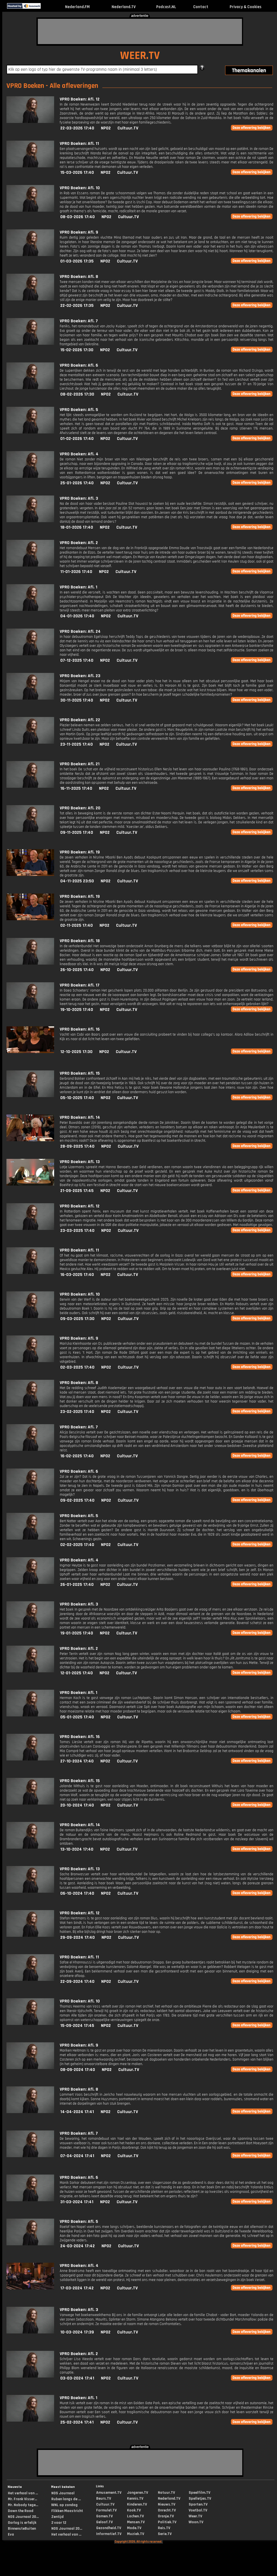 The height and width of the screenshot is (2576, 277). What do you see at coordinates (76, 925) in the screenshot?
I see `02-11-2025 17:40` at bounding box center [76, 925].